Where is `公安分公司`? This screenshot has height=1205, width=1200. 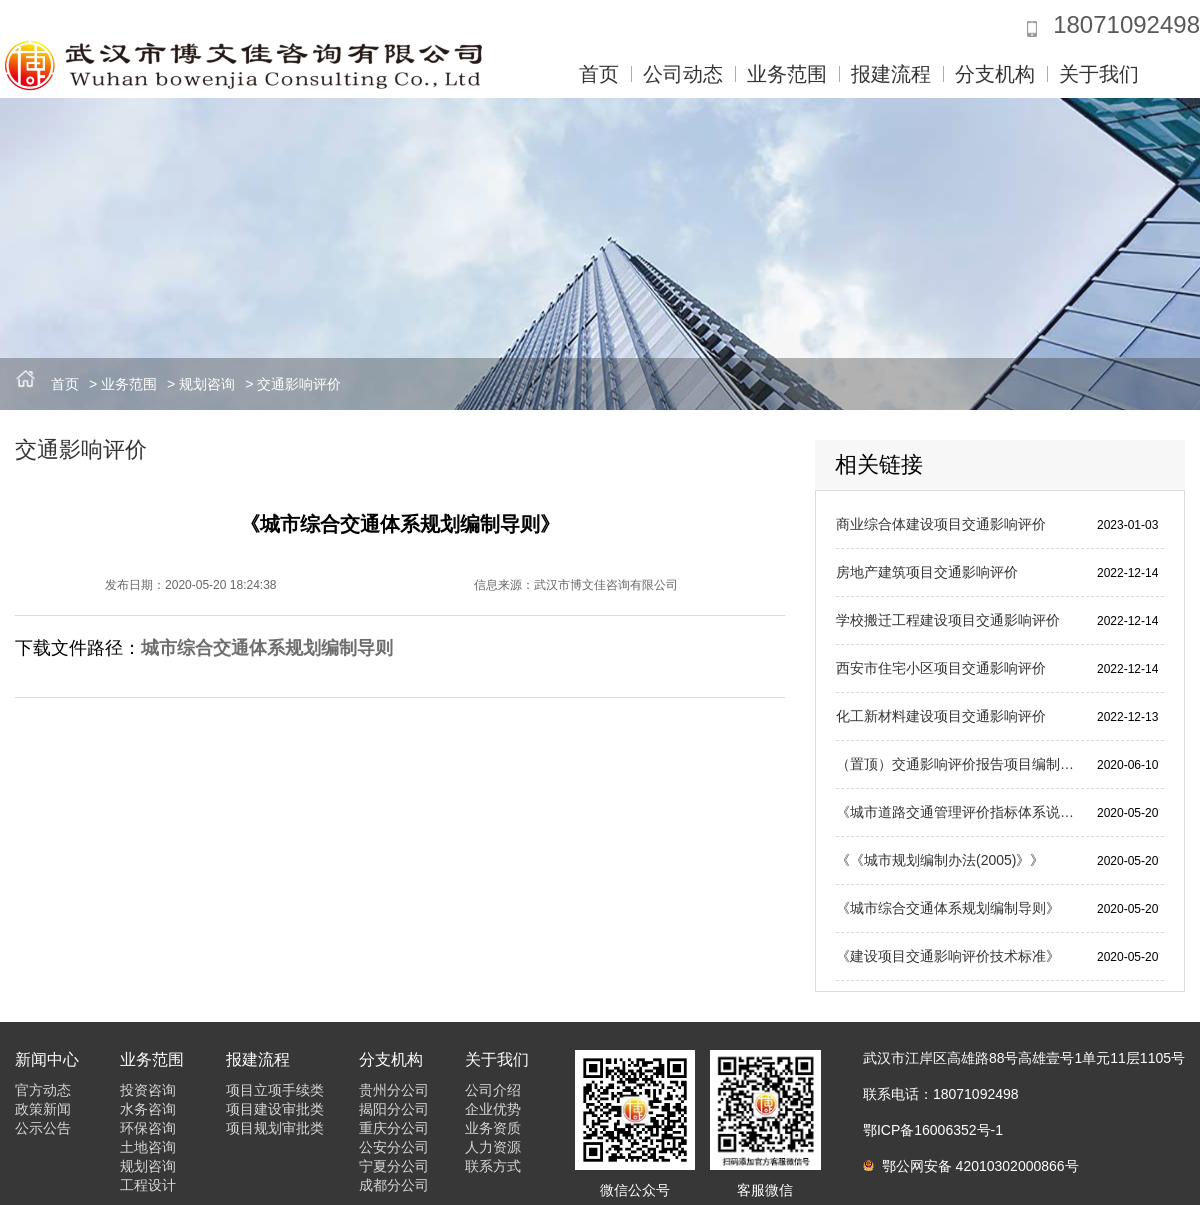 公安分公司 is located at coordinates (394, 1147).